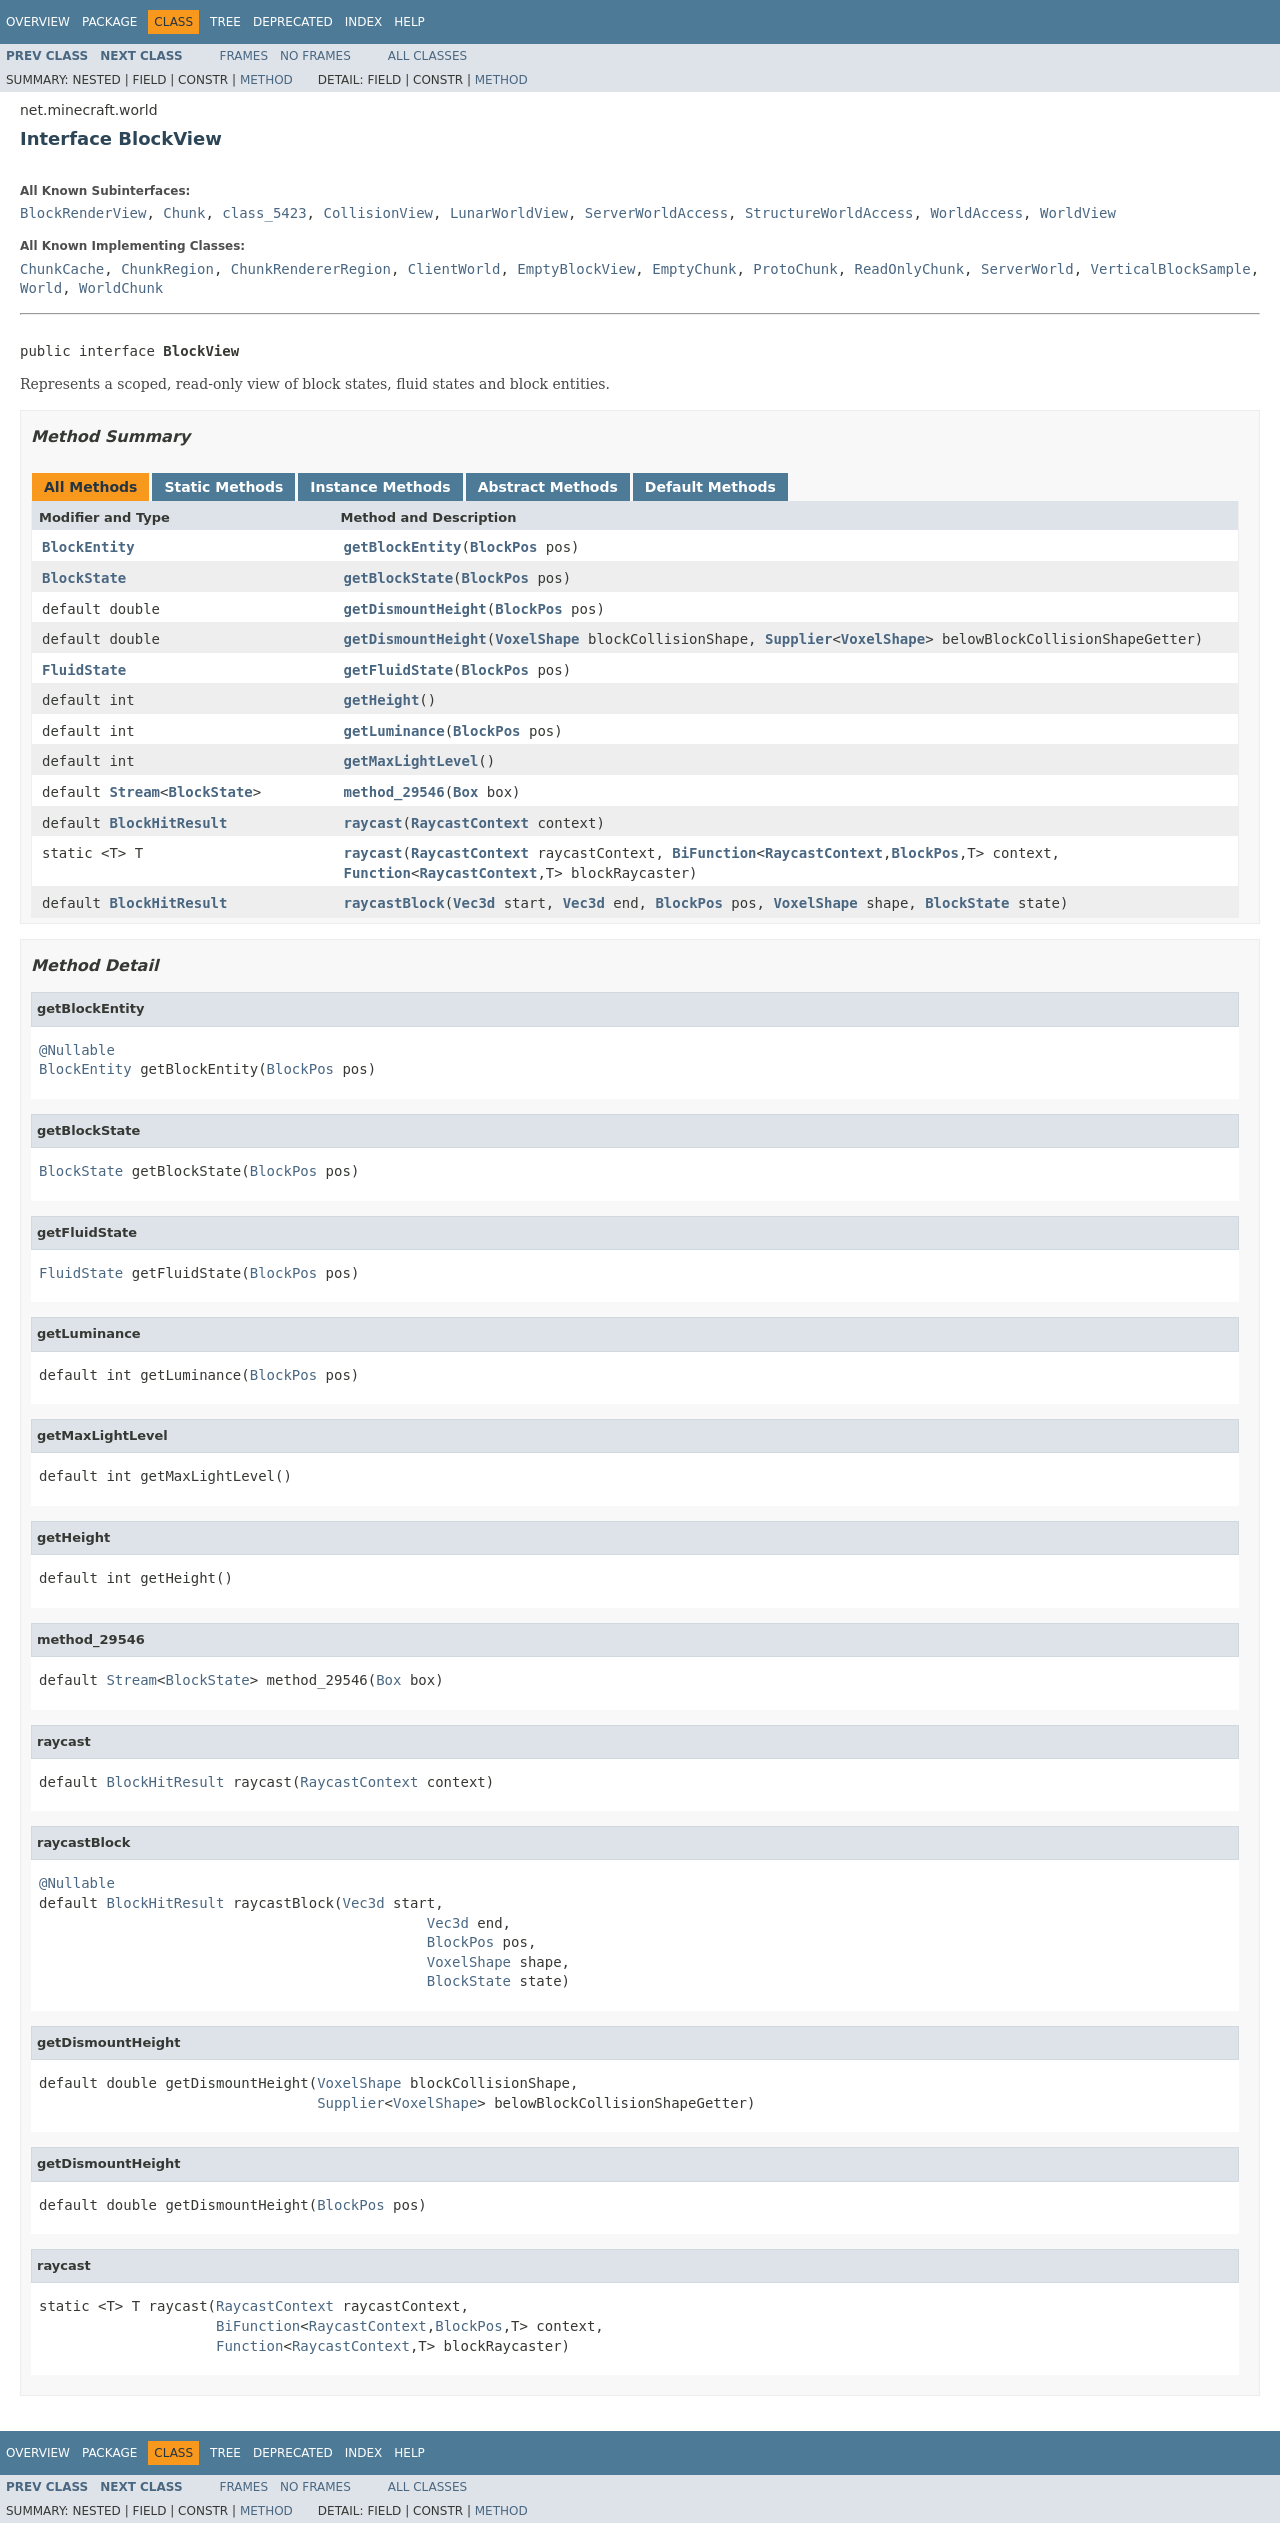 The width and height of the screenshot is (1280, 2523). What do you see at coordinates (83, 213) in the screenshot?
I see `BlockRenderView` at bounding box center [83, 213].